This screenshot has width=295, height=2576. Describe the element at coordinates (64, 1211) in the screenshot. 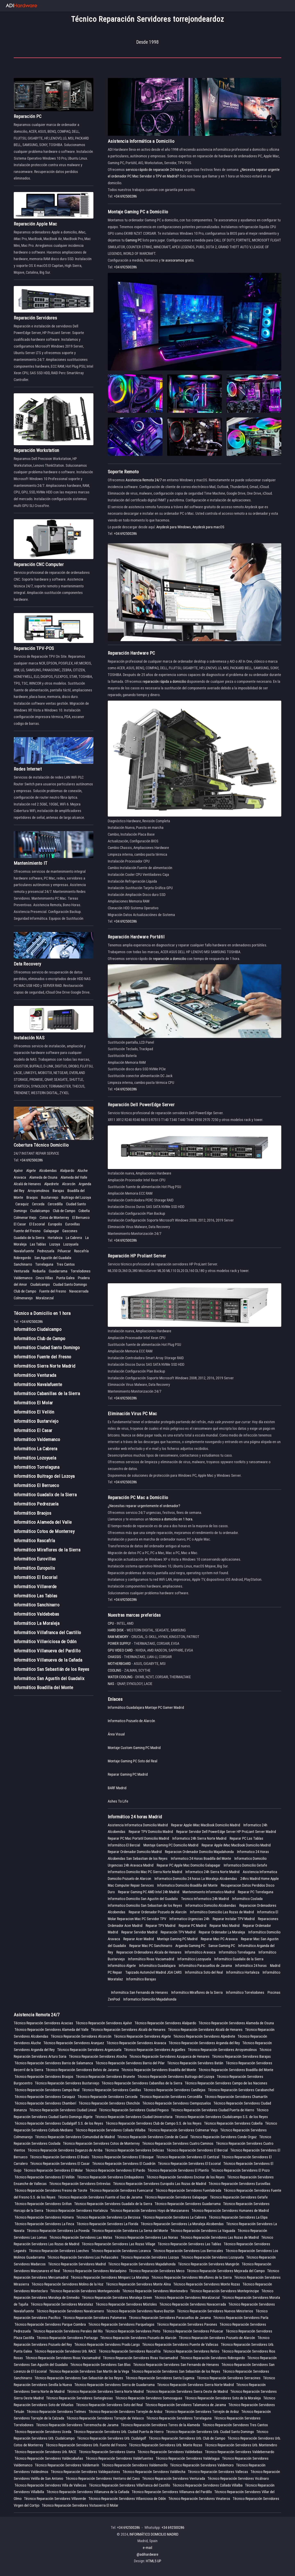

I see `Club de Campo` at that location.